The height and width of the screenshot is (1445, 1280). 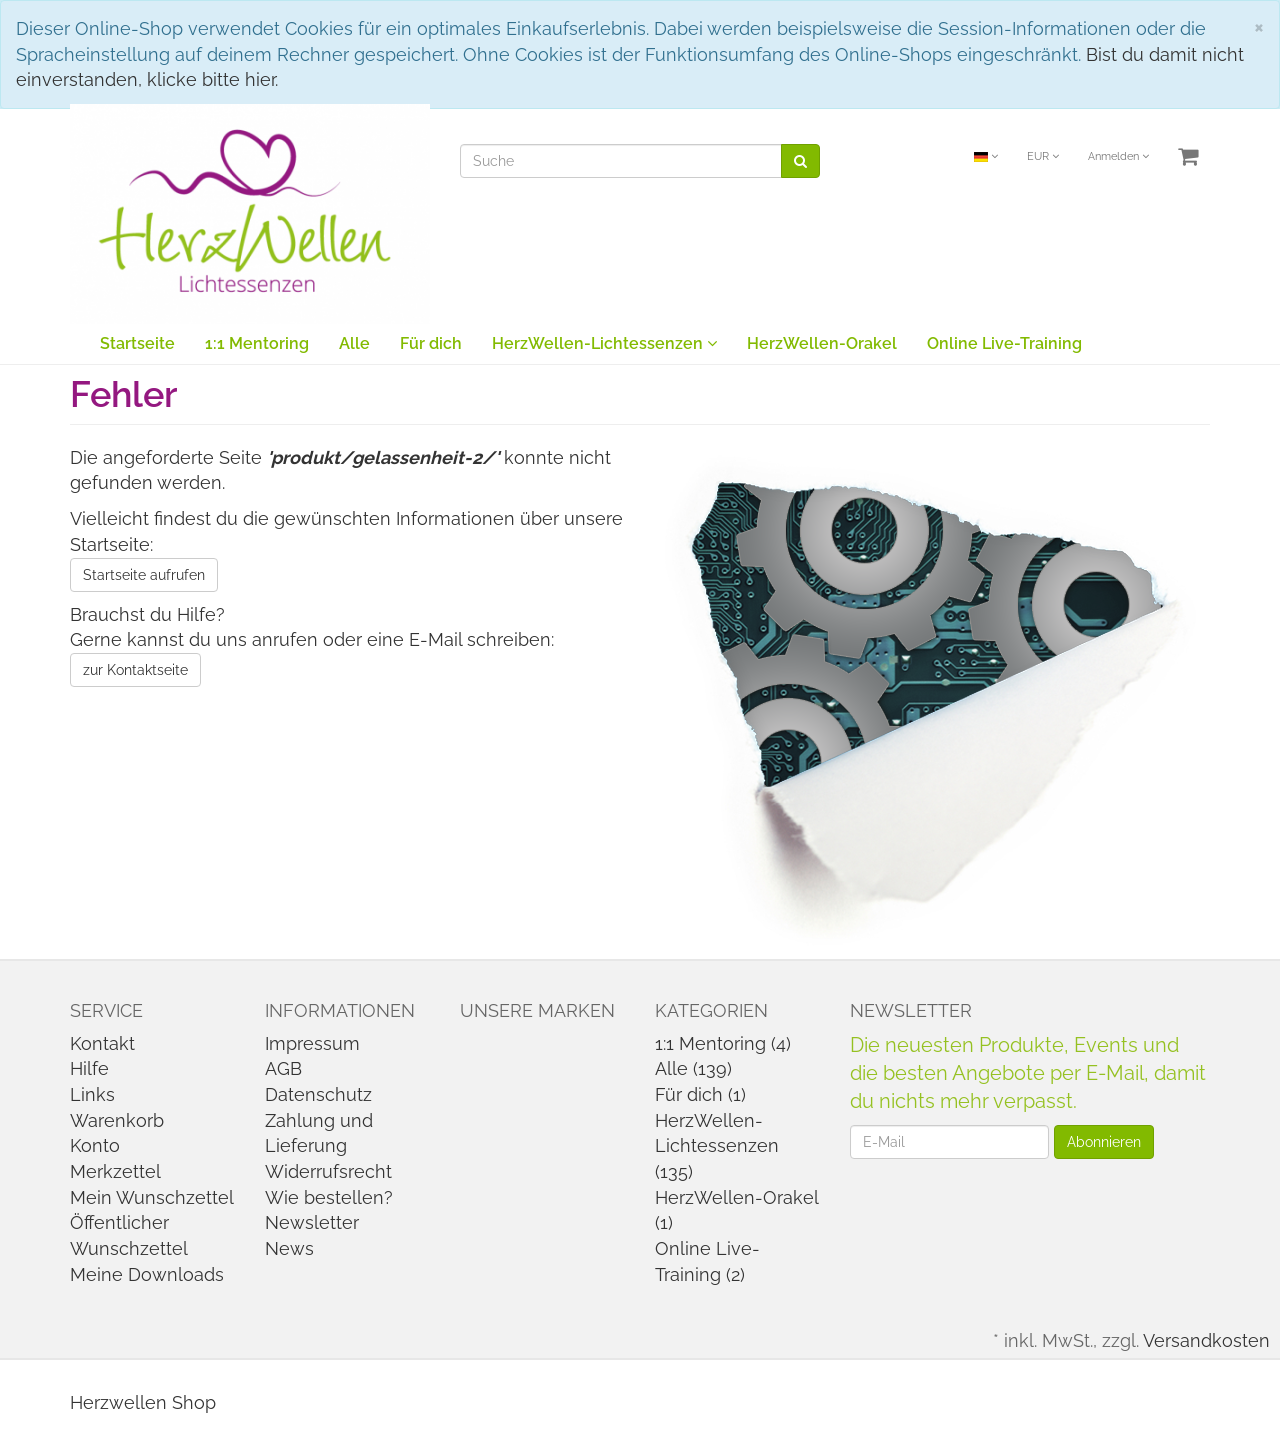 What do you see at coordinates (147, 1274) in the screenshot?
I see `Meine Downloads` at bounding box center [147, 1274].